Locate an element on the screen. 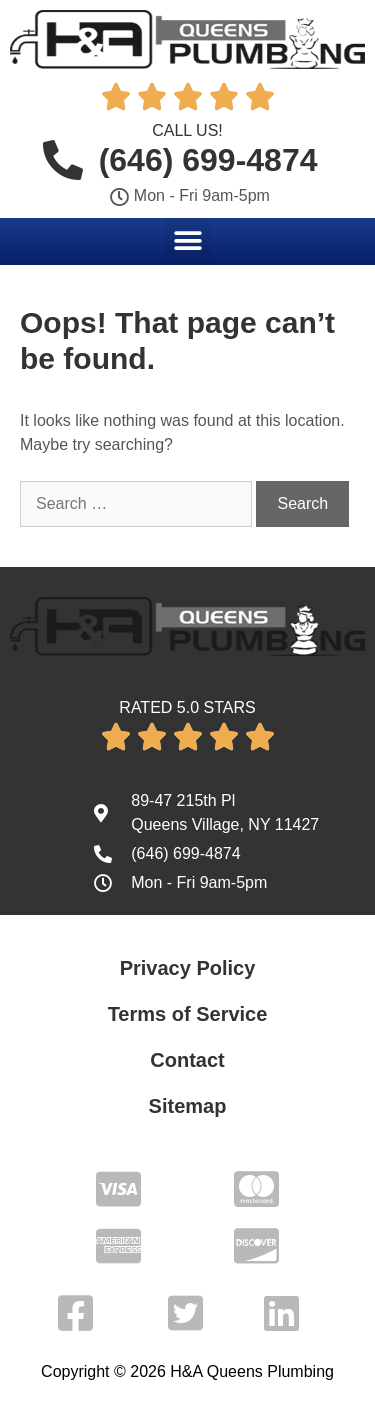 The width and height of the screenshot is (375, 1418). Privacy Policy is located at coordinates (188, 968).